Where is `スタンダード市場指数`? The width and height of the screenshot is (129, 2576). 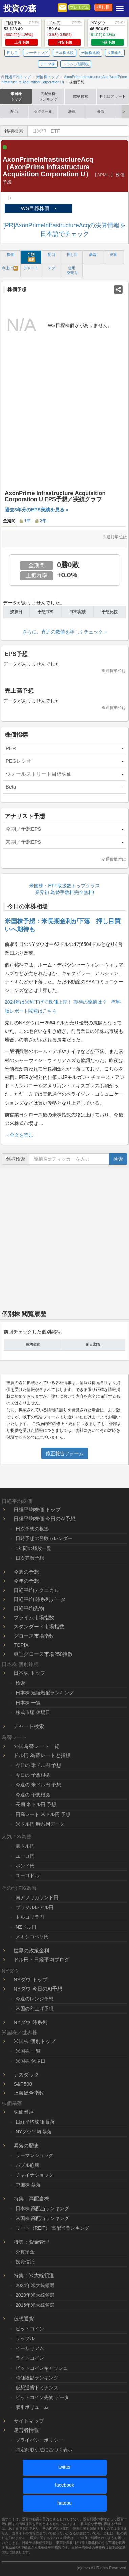 スタンダード市場指数 is located at coordinates (39, 1626).